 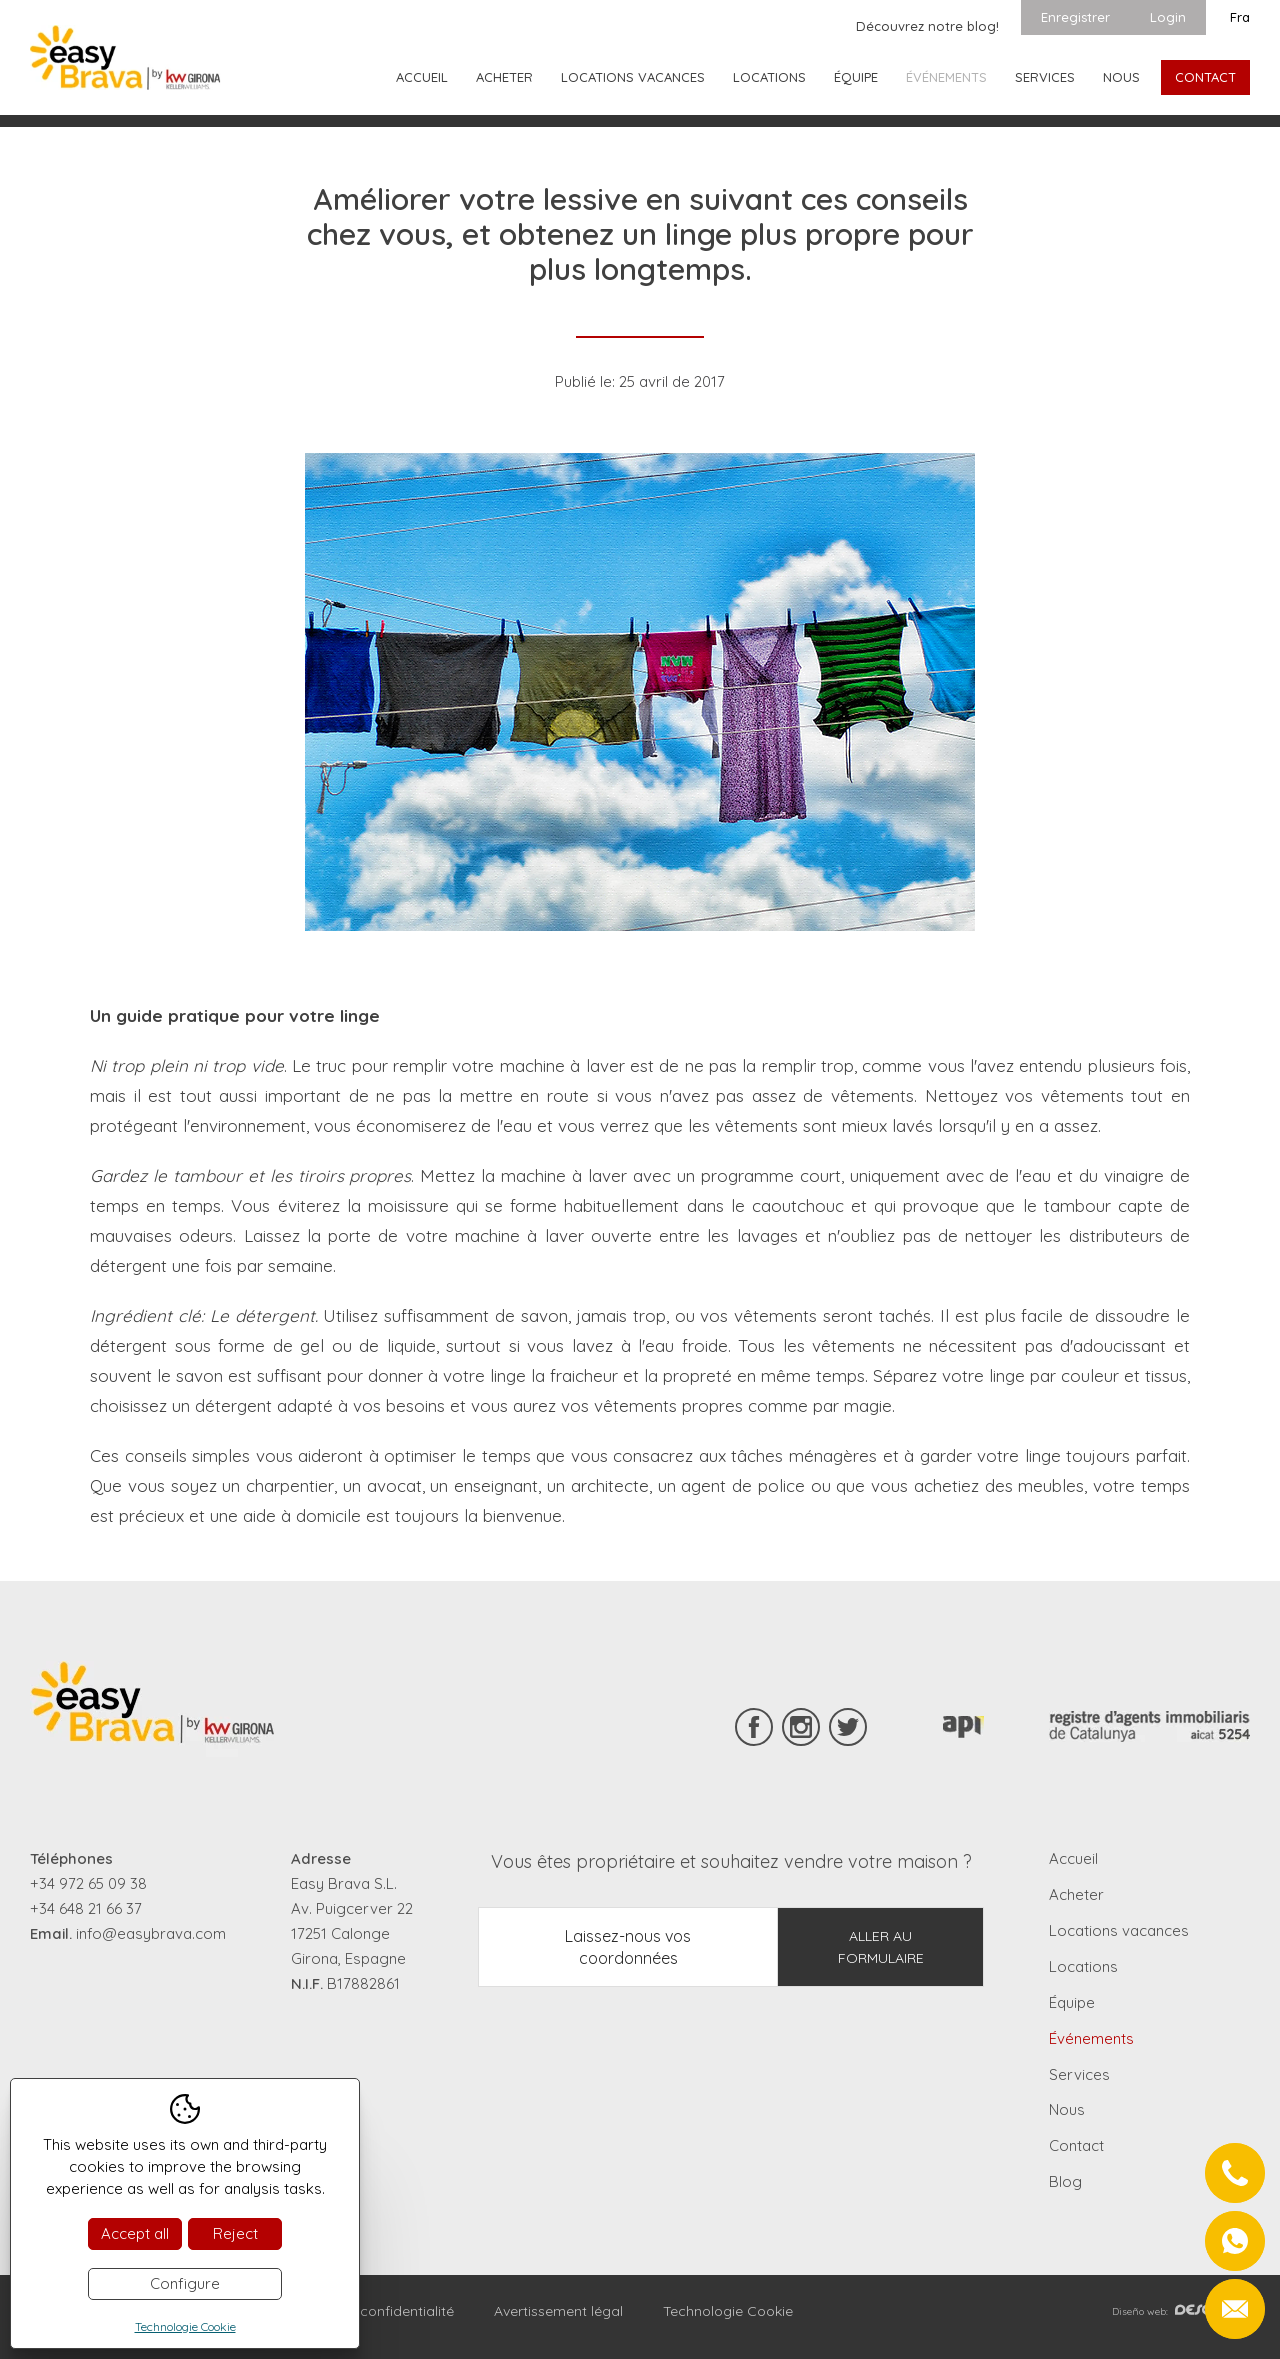 I want to click on Accept all, so click(x=135, y=2233).